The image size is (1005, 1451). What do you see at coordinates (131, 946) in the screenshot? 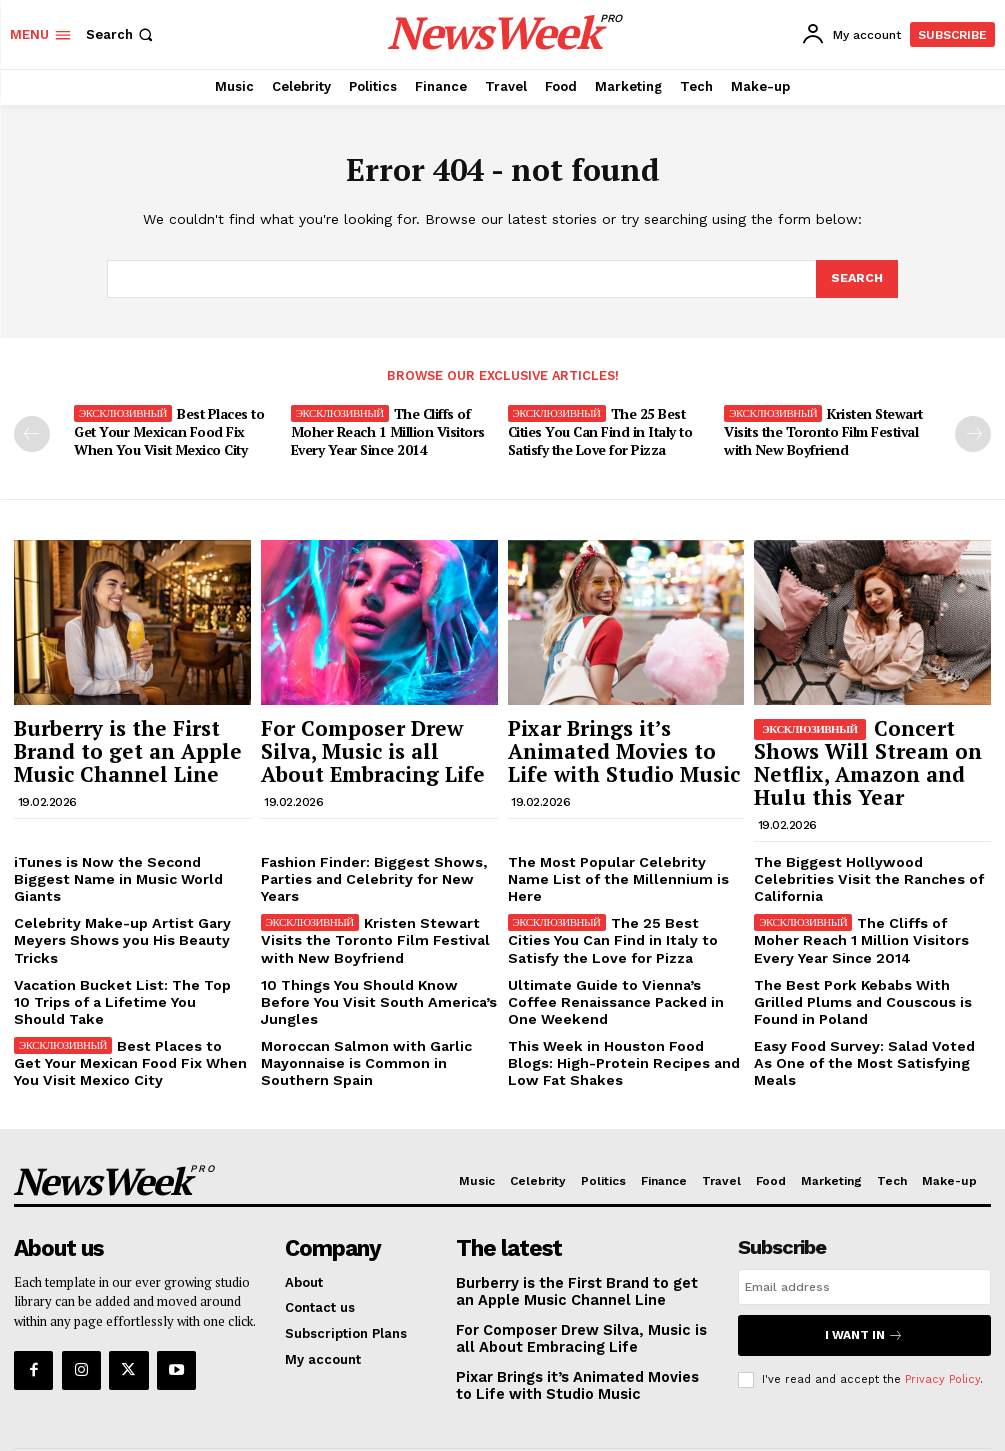
I see `Vacation Bucket List: The Top 10 Trips of a Lifetime You Should Take` at bounding box center [131, 946].